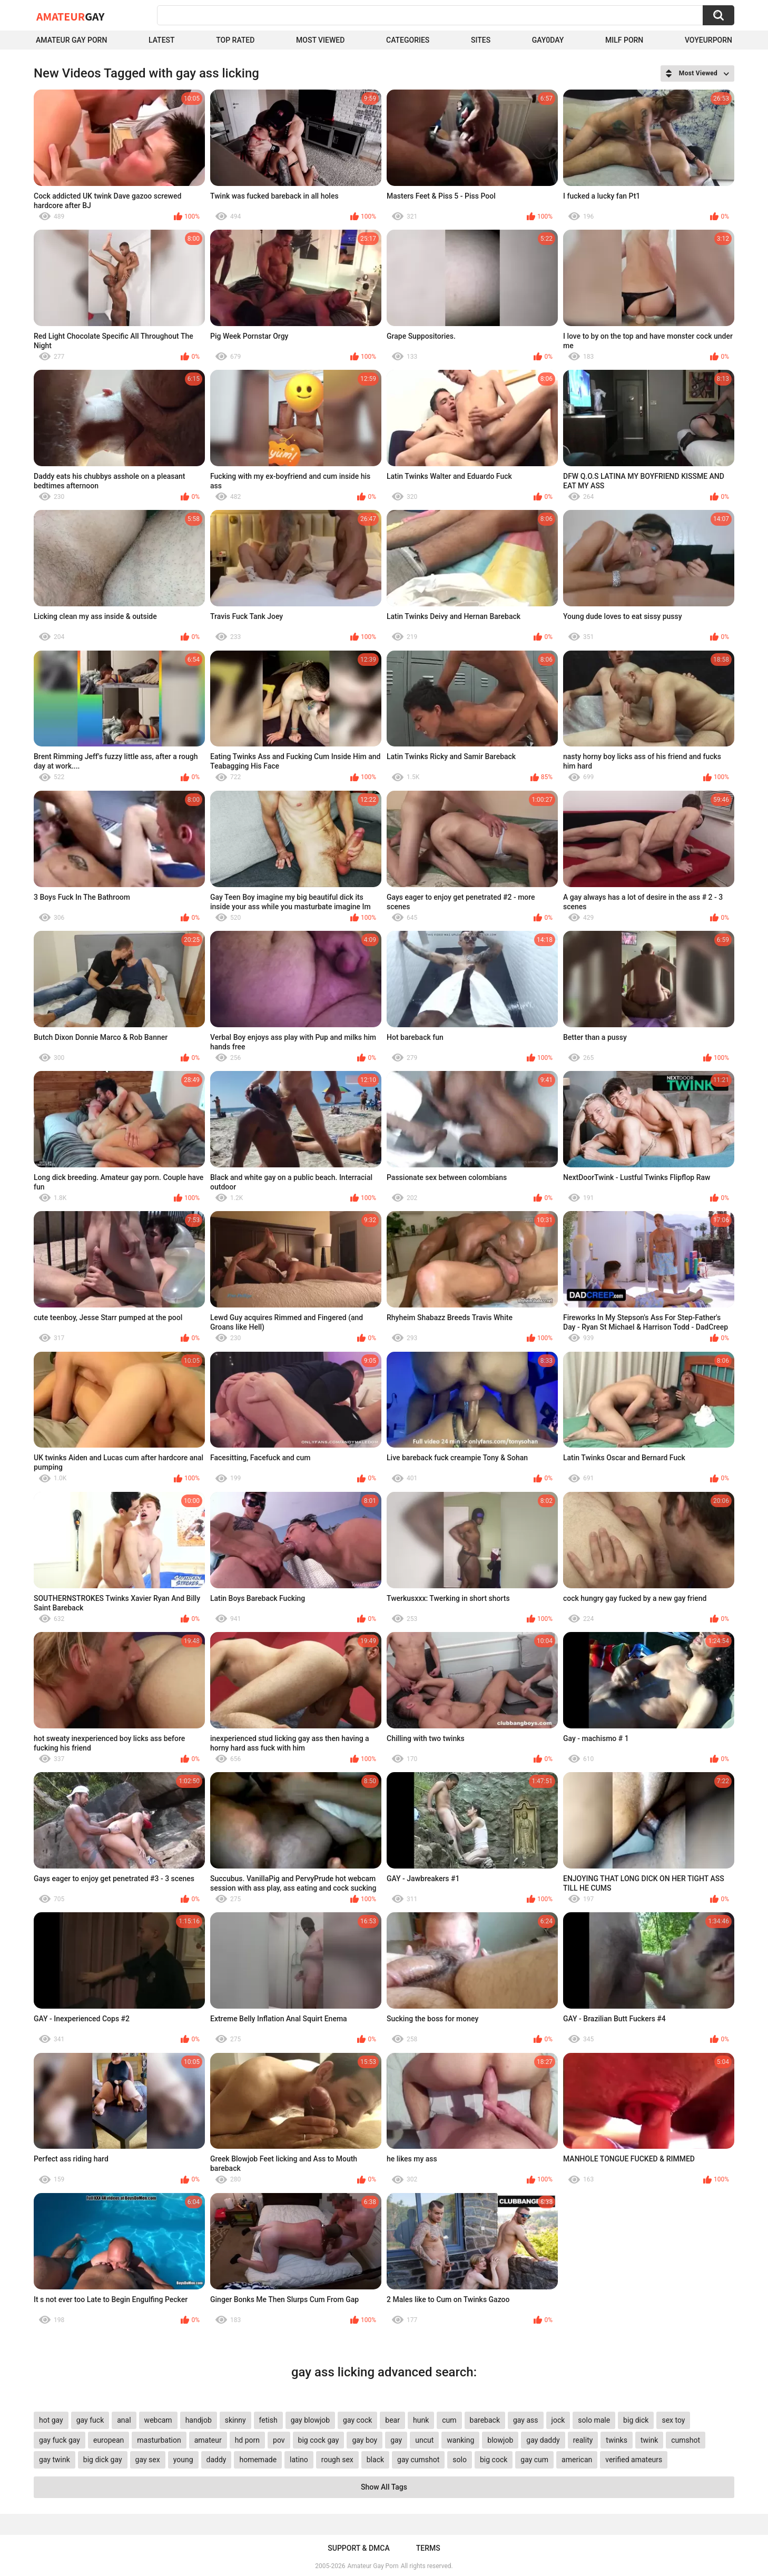 Image resolution: width=768 pixels, height=2576 pixels. I want to click on Milf Porn, so click(624, 40).